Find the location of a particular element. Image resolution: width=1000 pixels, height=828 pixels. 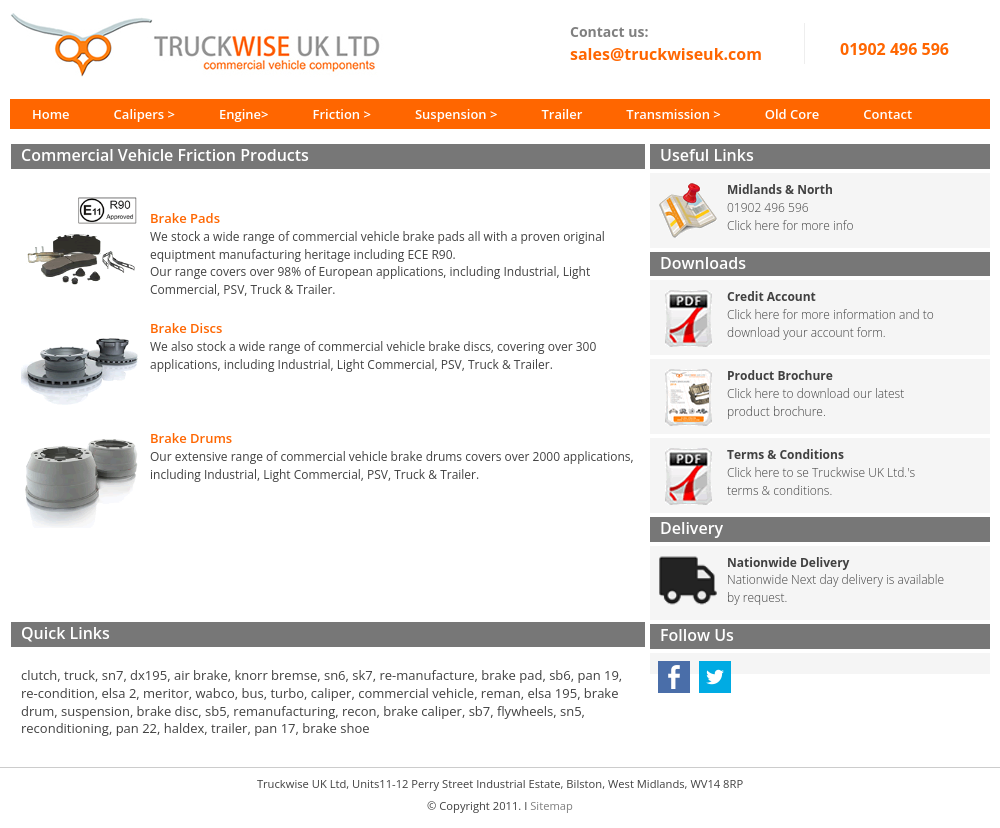

Midlands & North is located at coordinates (780, 189).